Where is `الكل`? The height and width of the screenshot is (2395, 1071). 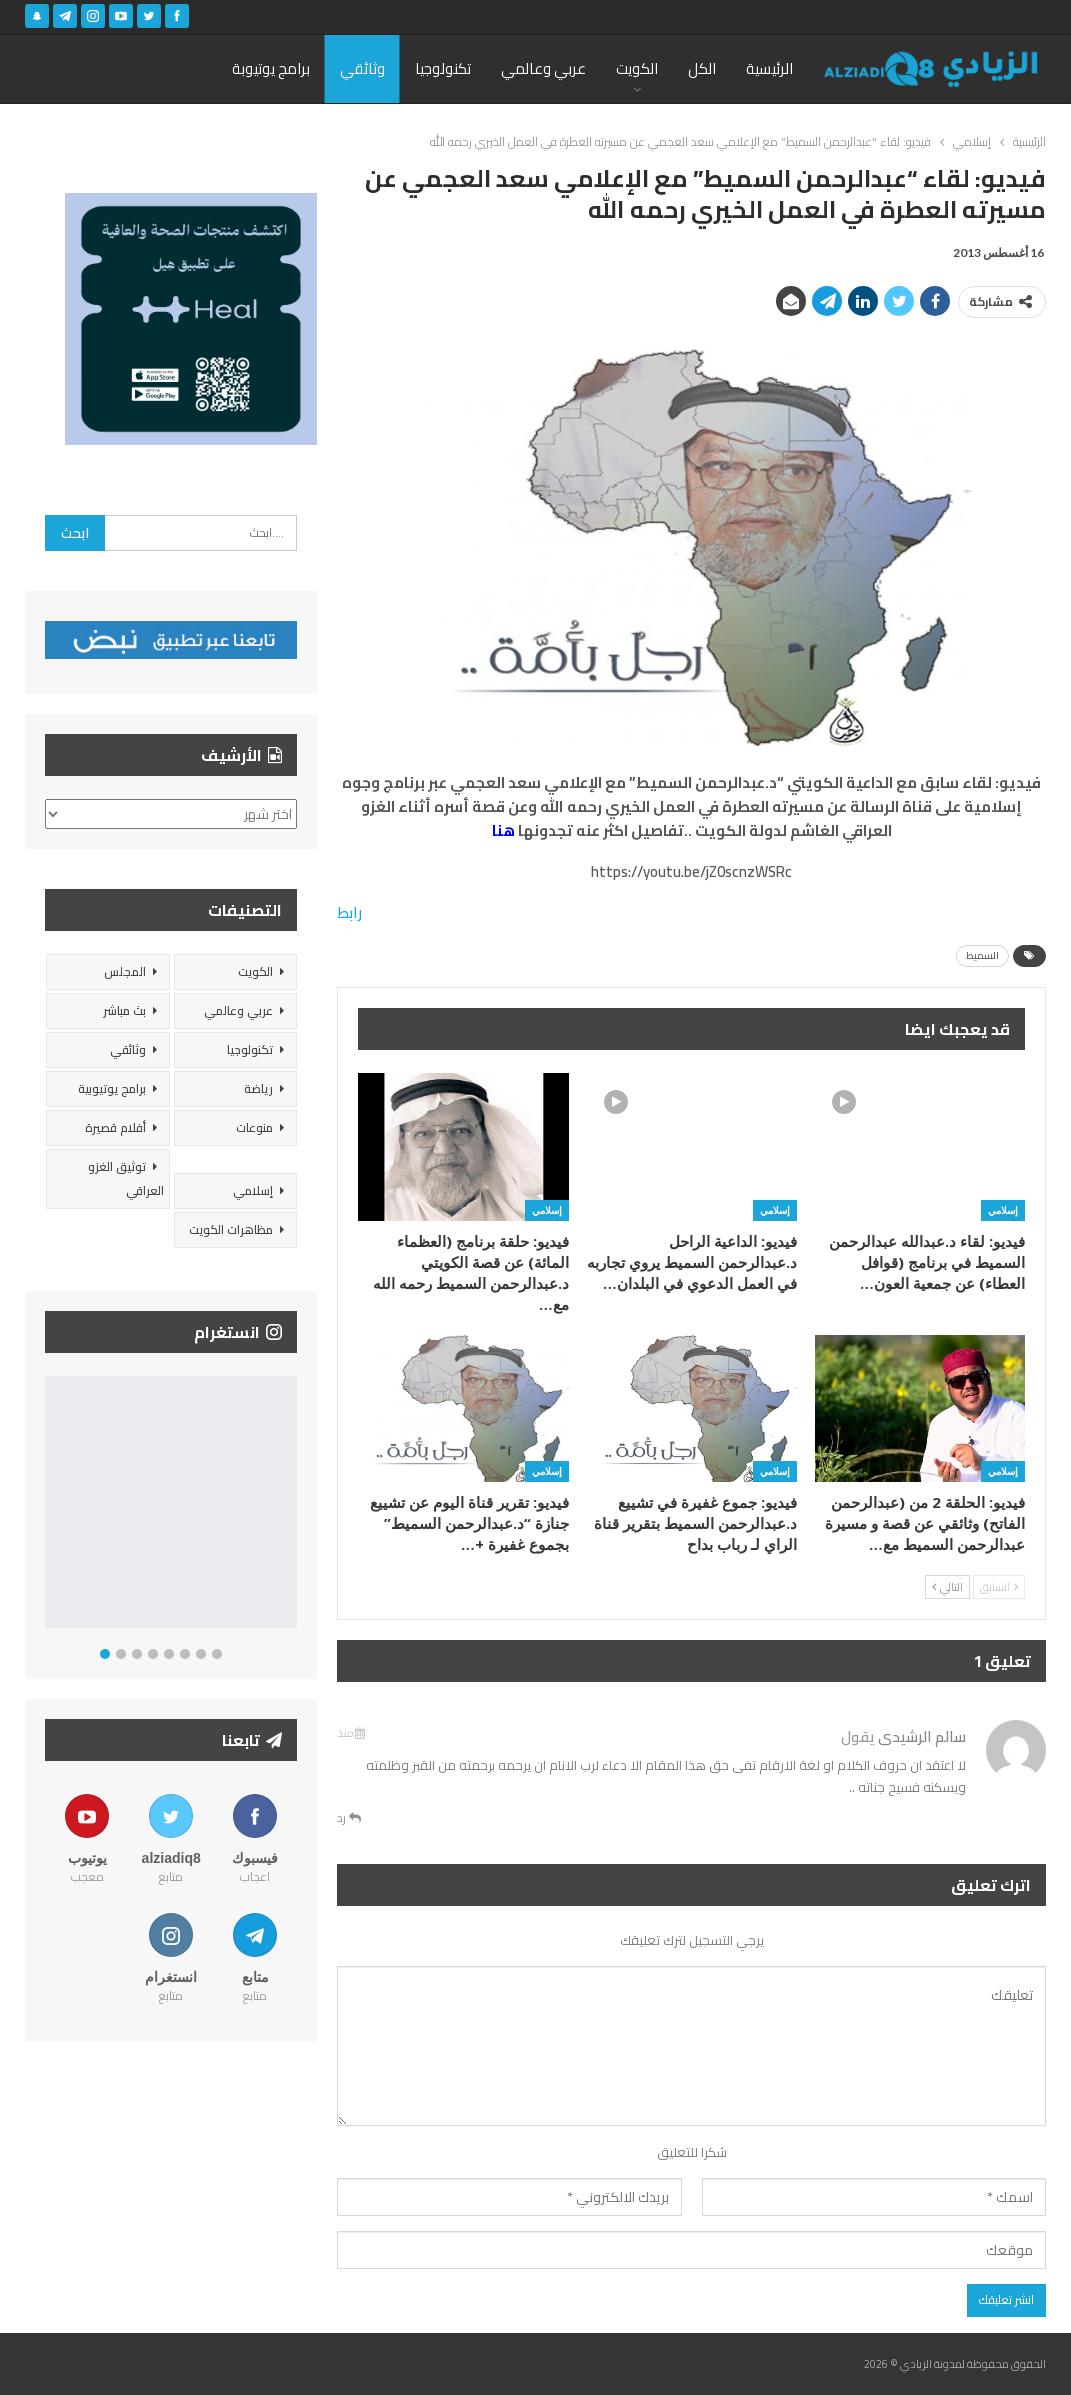
الكل is located at coordinates (702, 68).